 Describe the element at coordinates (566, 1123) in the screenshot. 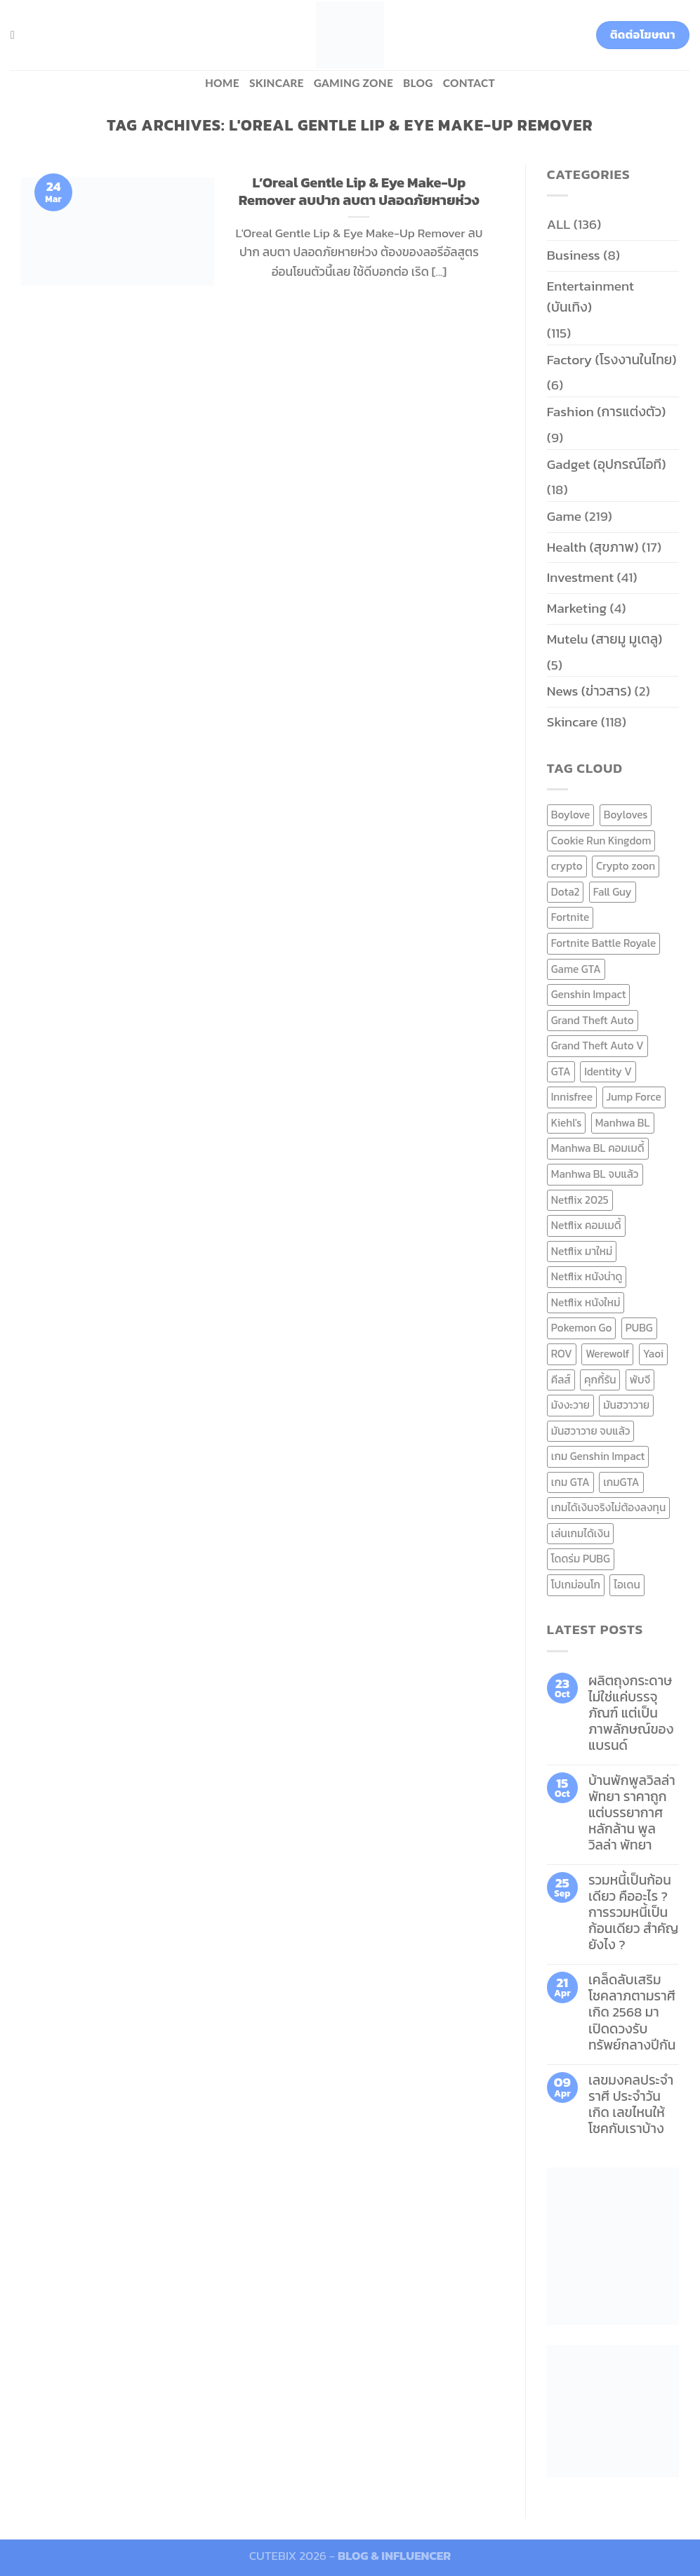

I see `Kiehl's [Kiehl's (11 items)]` at that location.